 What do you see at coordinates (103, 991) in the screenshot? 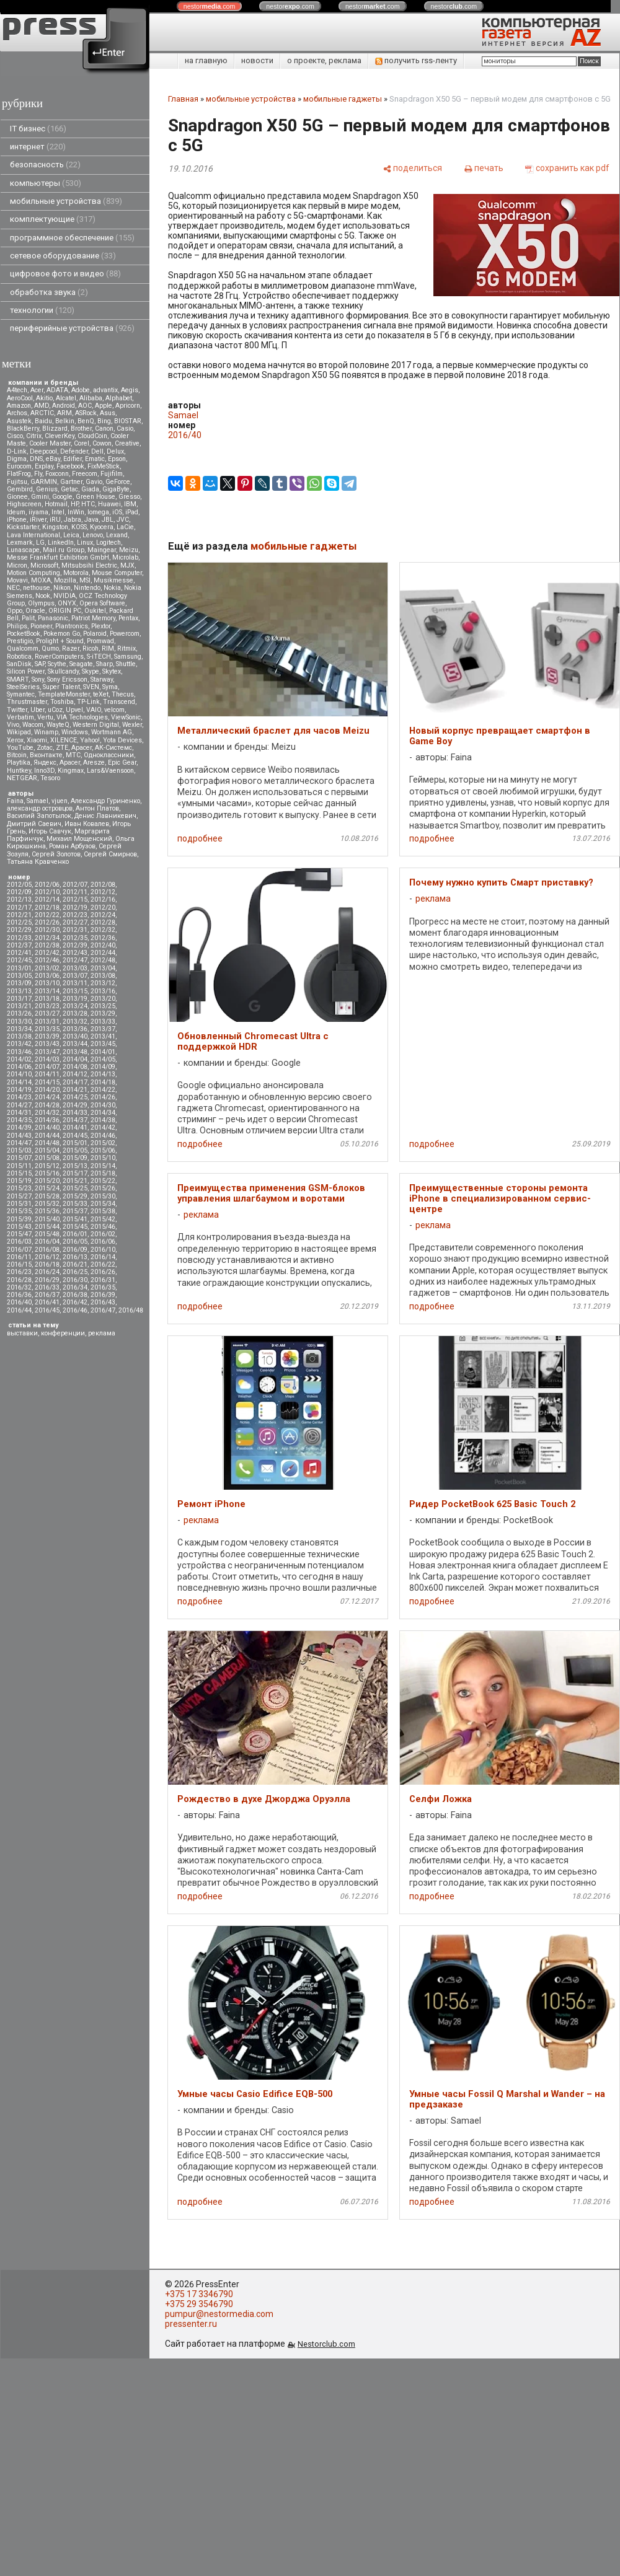
I see `2013/16` at bounding box center [103, 991].